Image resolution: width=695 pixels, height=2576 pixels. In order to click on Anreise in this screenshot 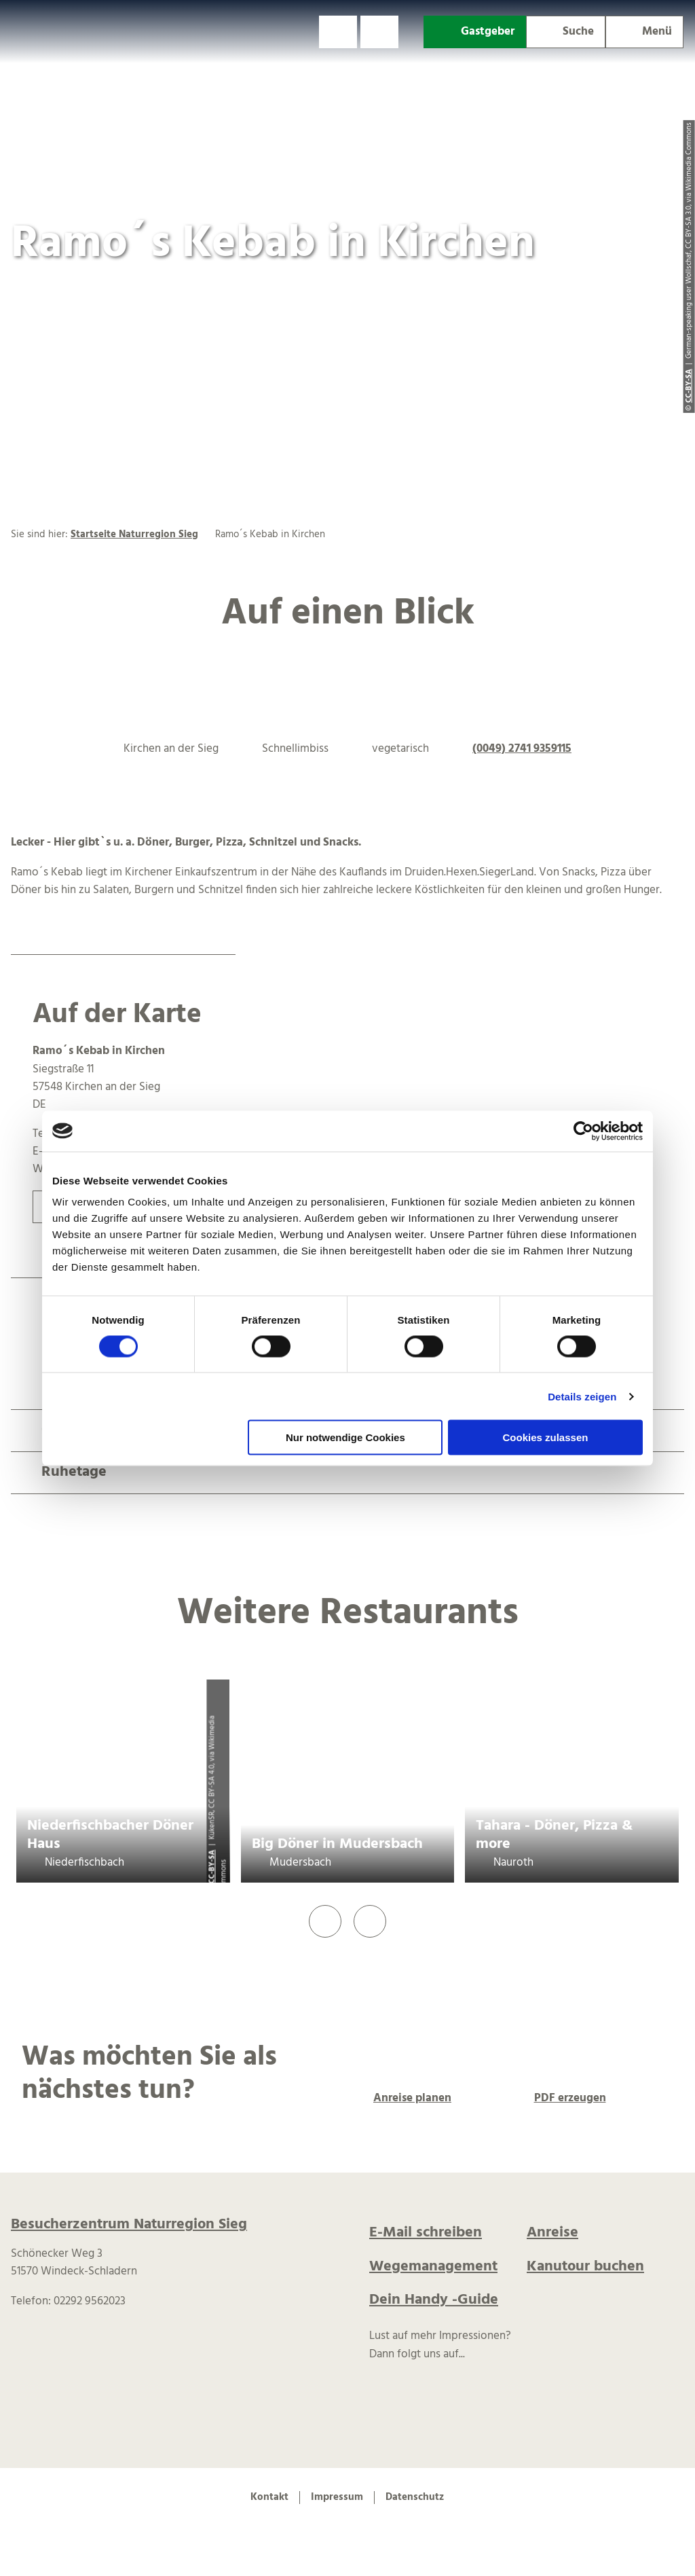, I will do `click(552, 2233)`.